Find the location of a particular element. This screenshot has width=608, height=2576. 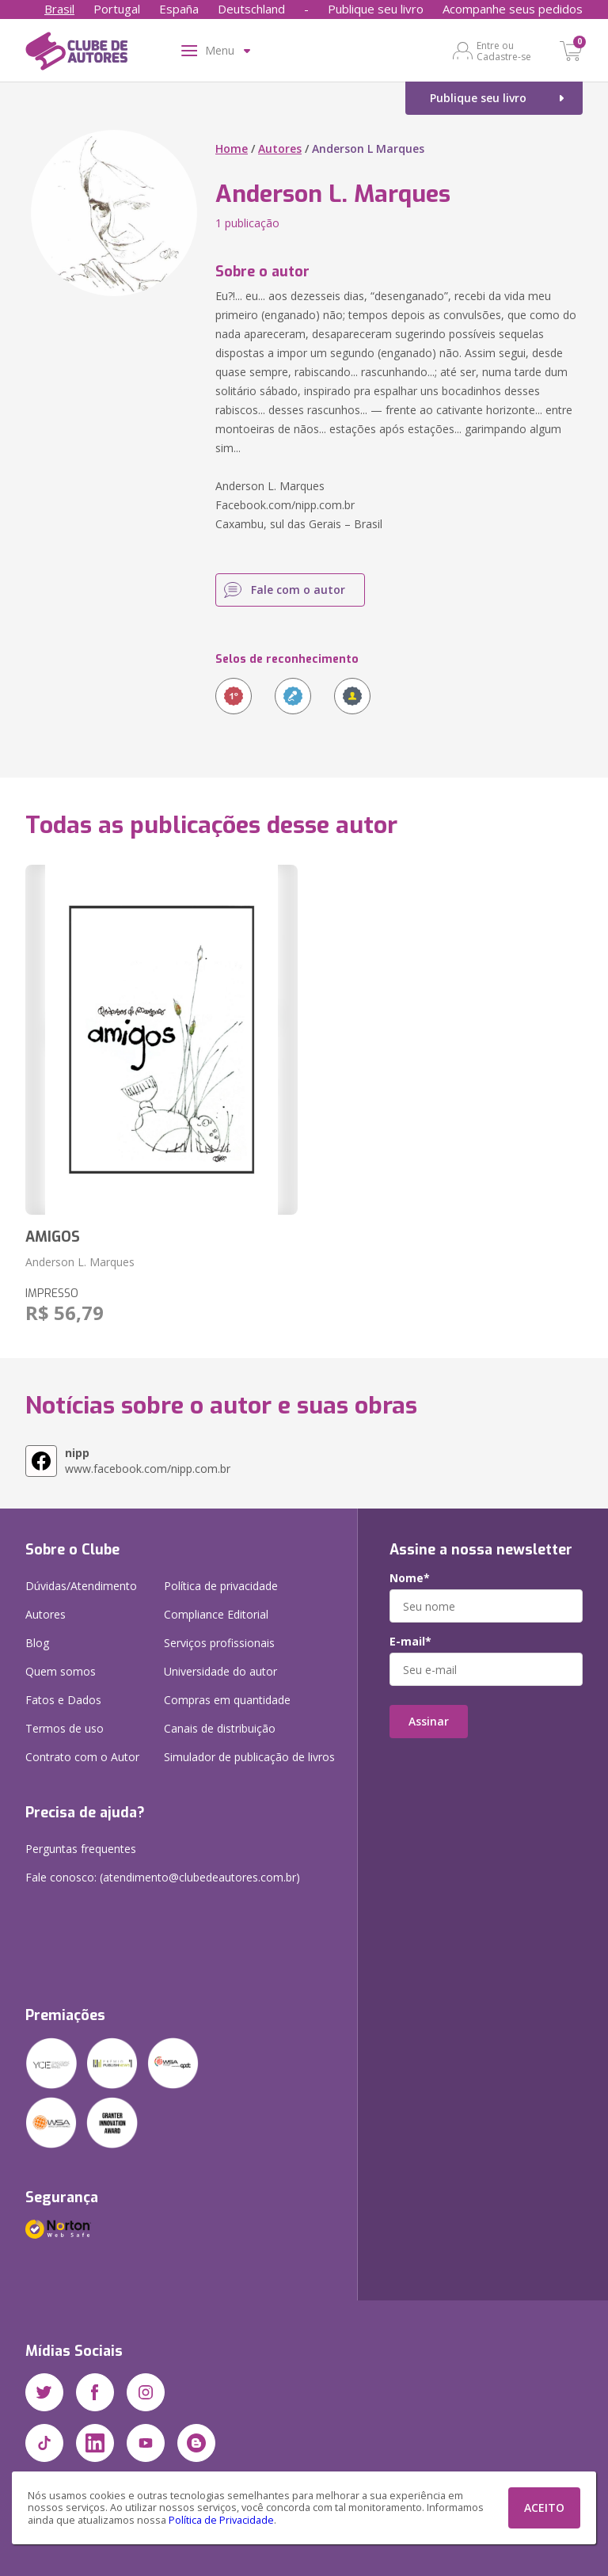

Fale conosco: (atendimento@clubedeautores.com.br) is located at coordinates (162, 1877).